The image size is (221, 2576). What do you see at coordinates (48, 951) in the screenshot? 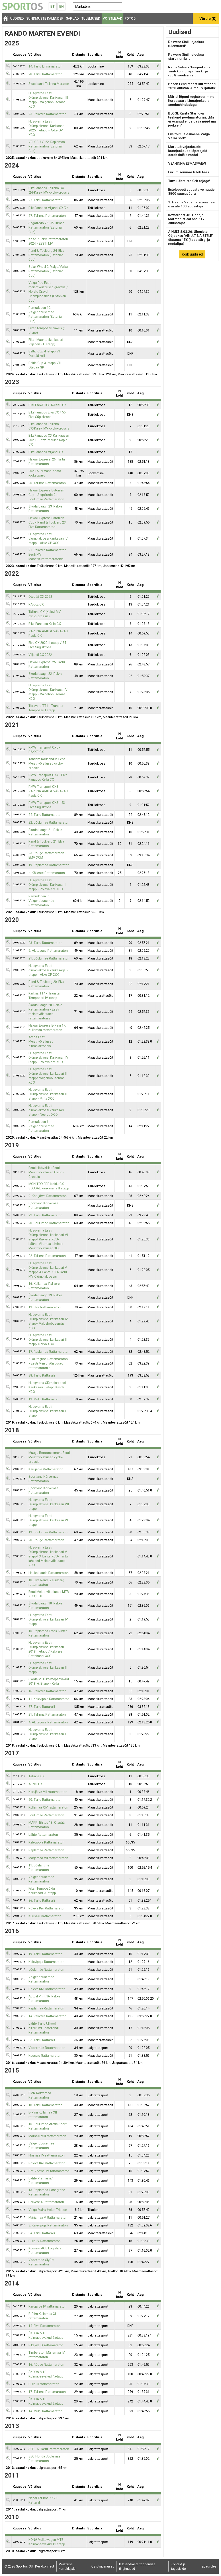
I see `6. Alutaguse Rattamaraton` at bounding box center [48, 951].